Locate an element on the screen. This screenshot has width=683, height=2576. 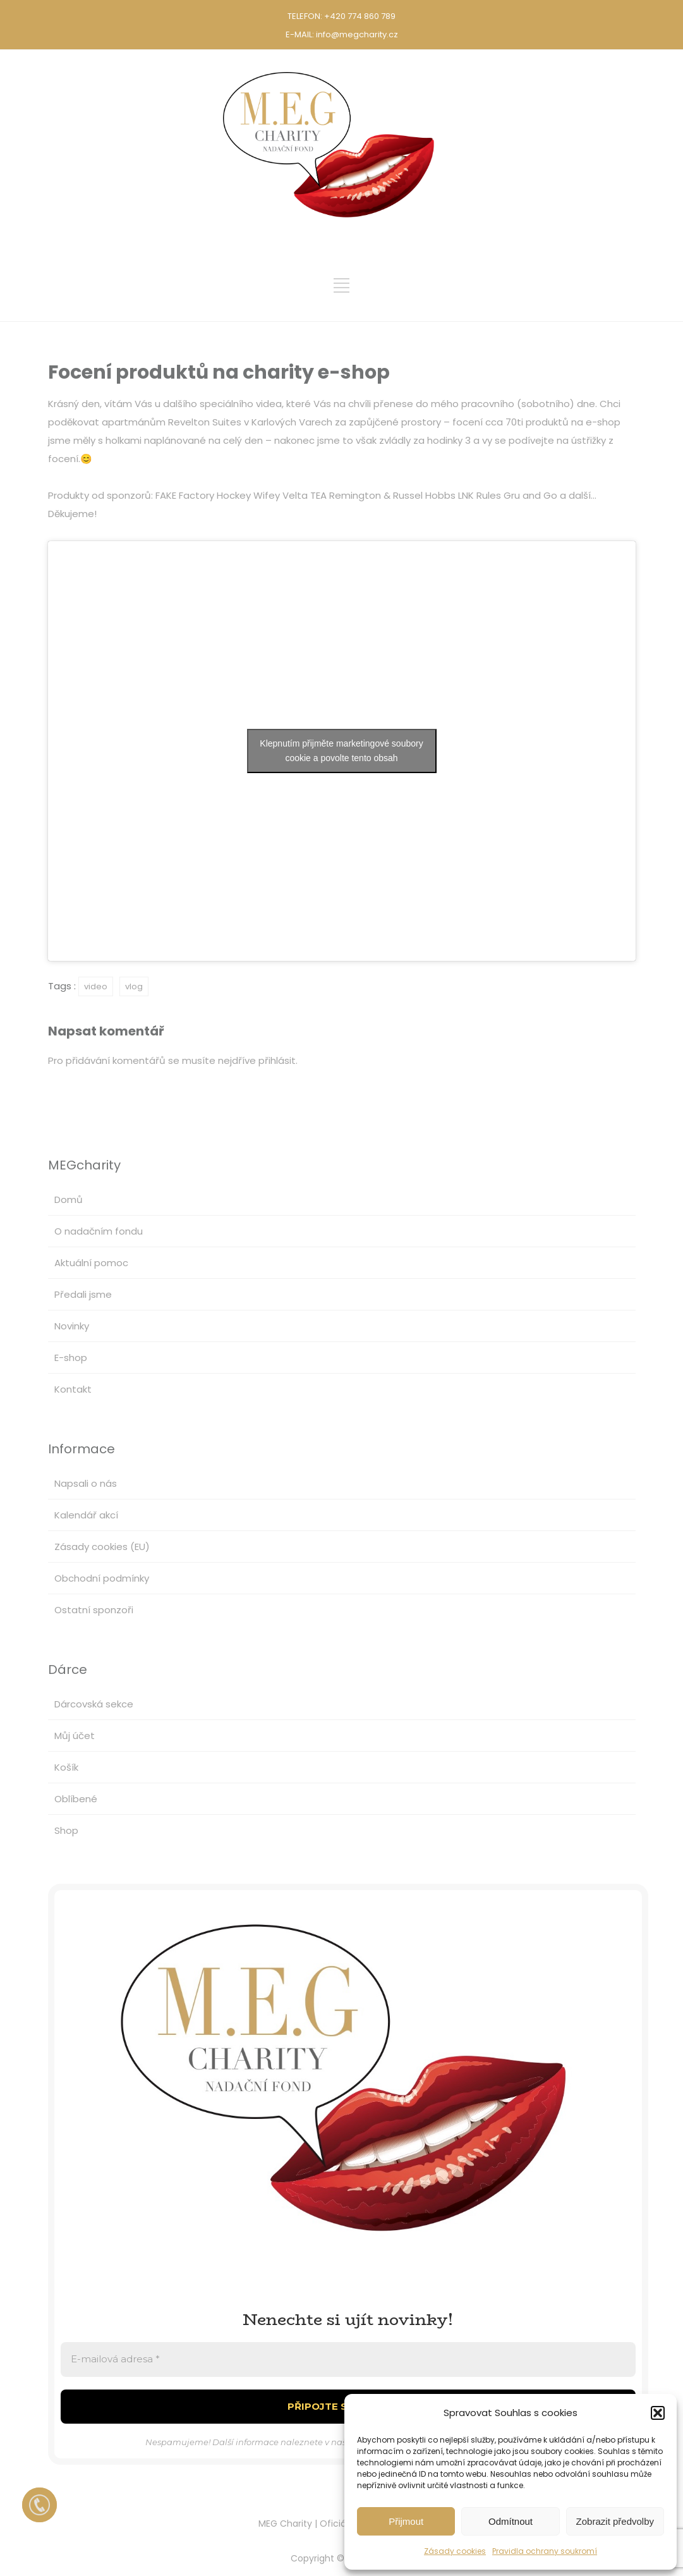
Odmítnout is located at coordinates (510, 2521).